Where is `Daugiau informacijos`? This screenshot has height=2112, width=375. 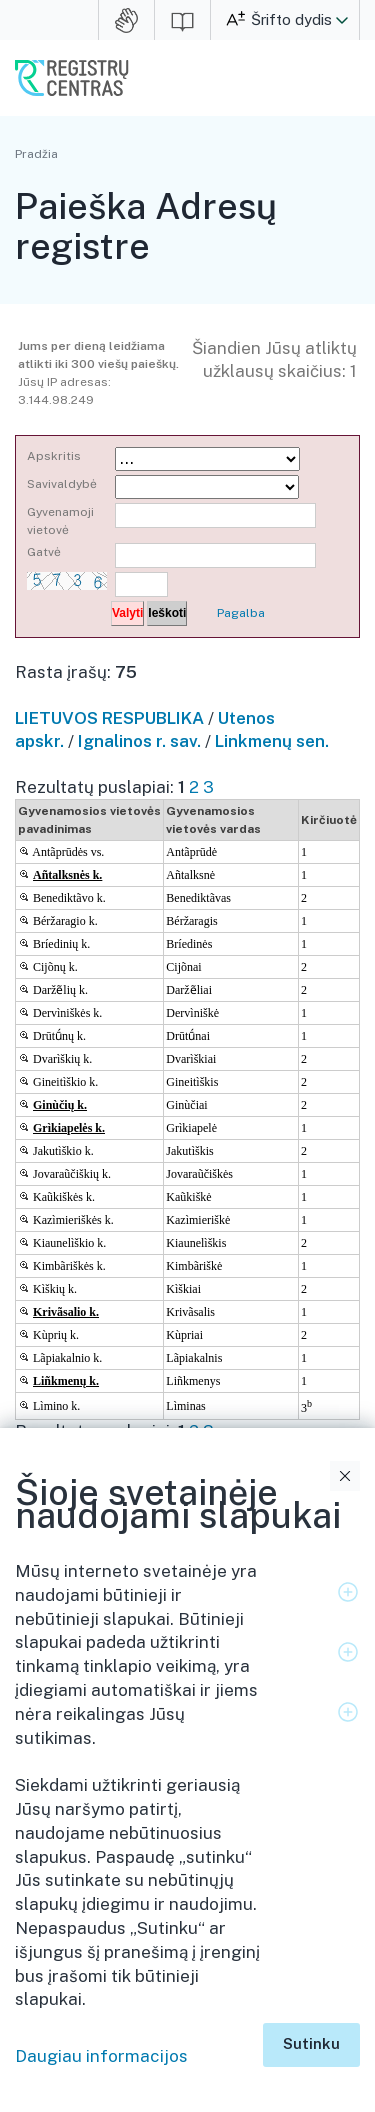
Daugiau informacijos is located at coordinates (101, 2056).